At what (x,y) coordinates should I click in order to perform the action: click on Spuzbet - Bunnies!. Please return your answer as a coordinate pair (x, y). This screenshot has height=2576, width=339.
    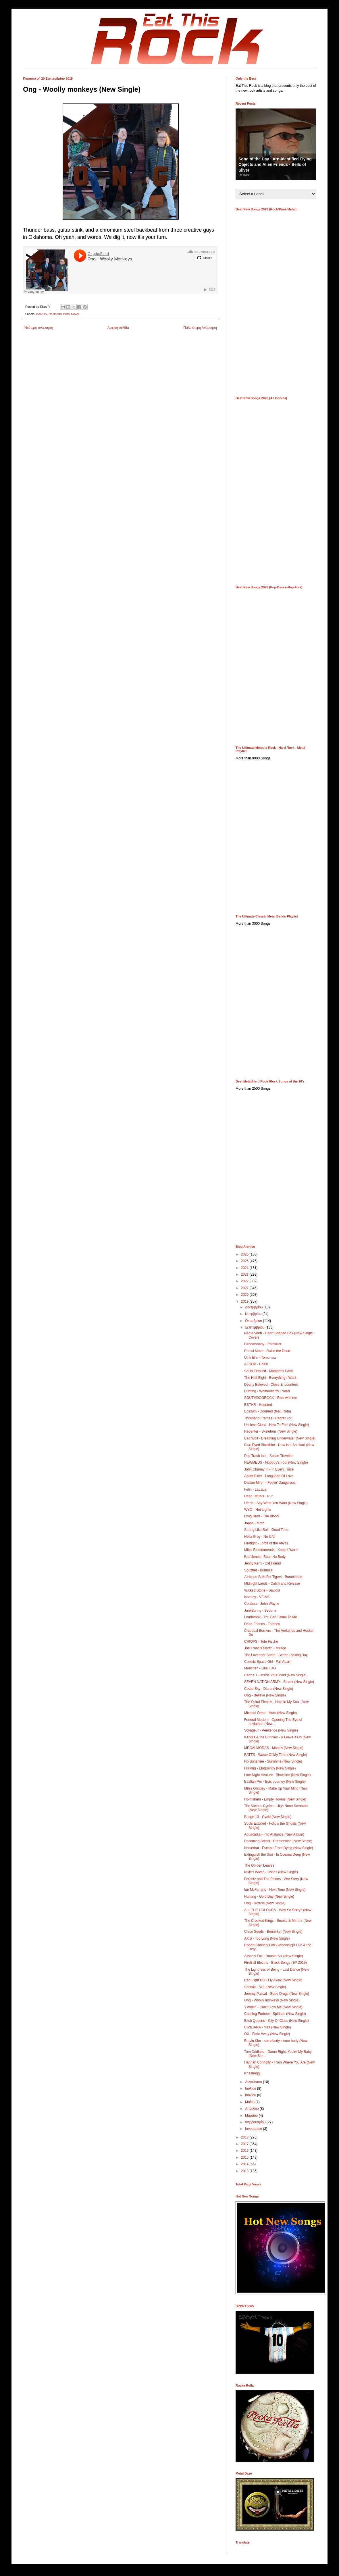
    Looking at the image, I should click on (258, 1570).